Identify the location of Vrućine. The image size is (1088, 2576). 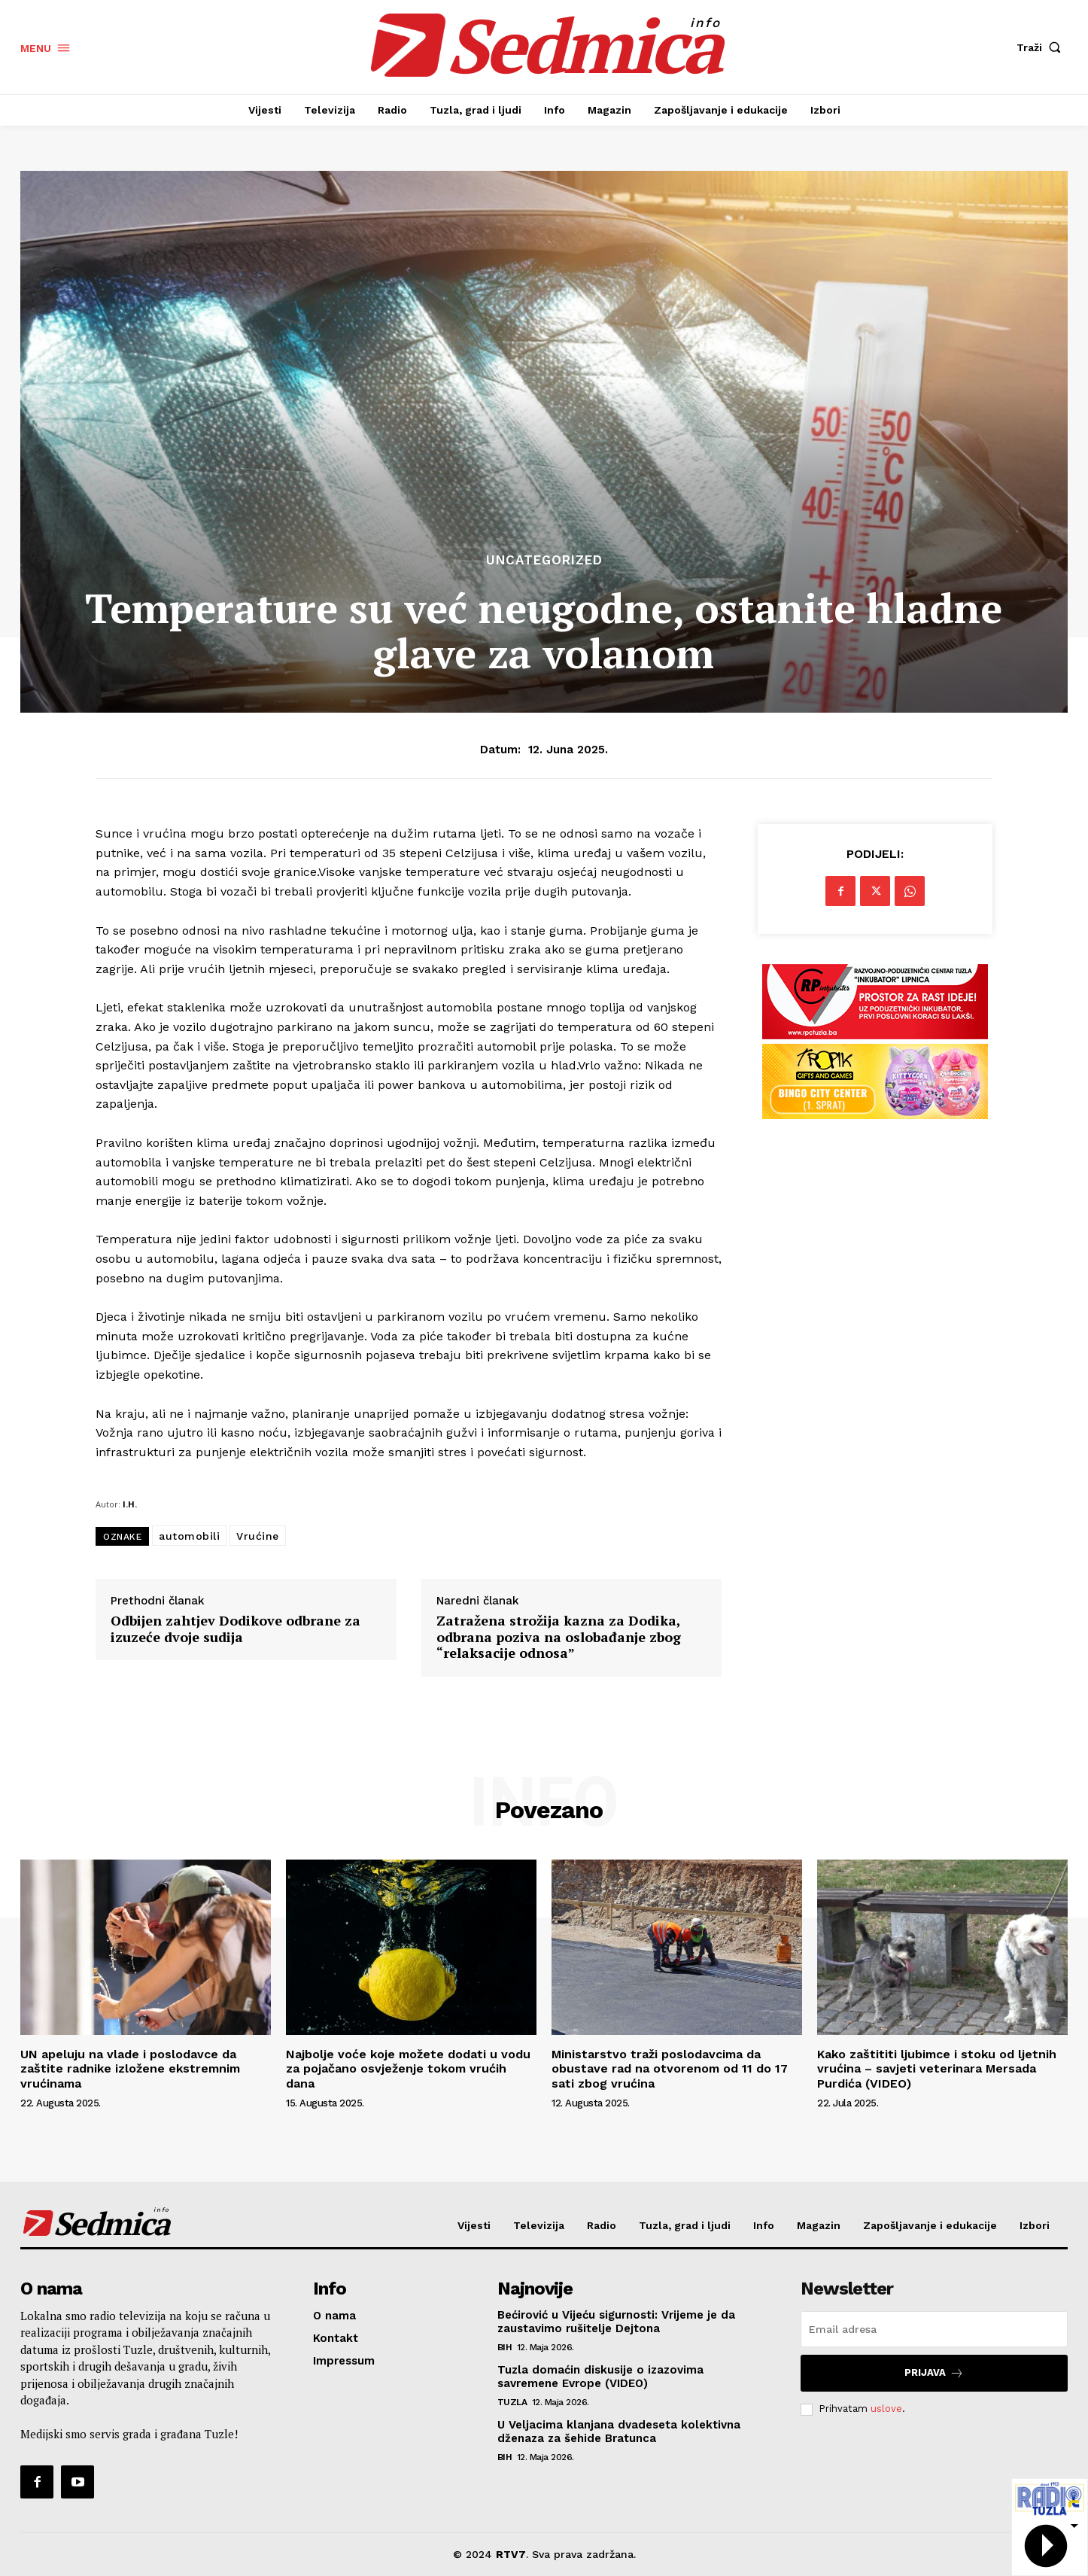
(257, 1536).